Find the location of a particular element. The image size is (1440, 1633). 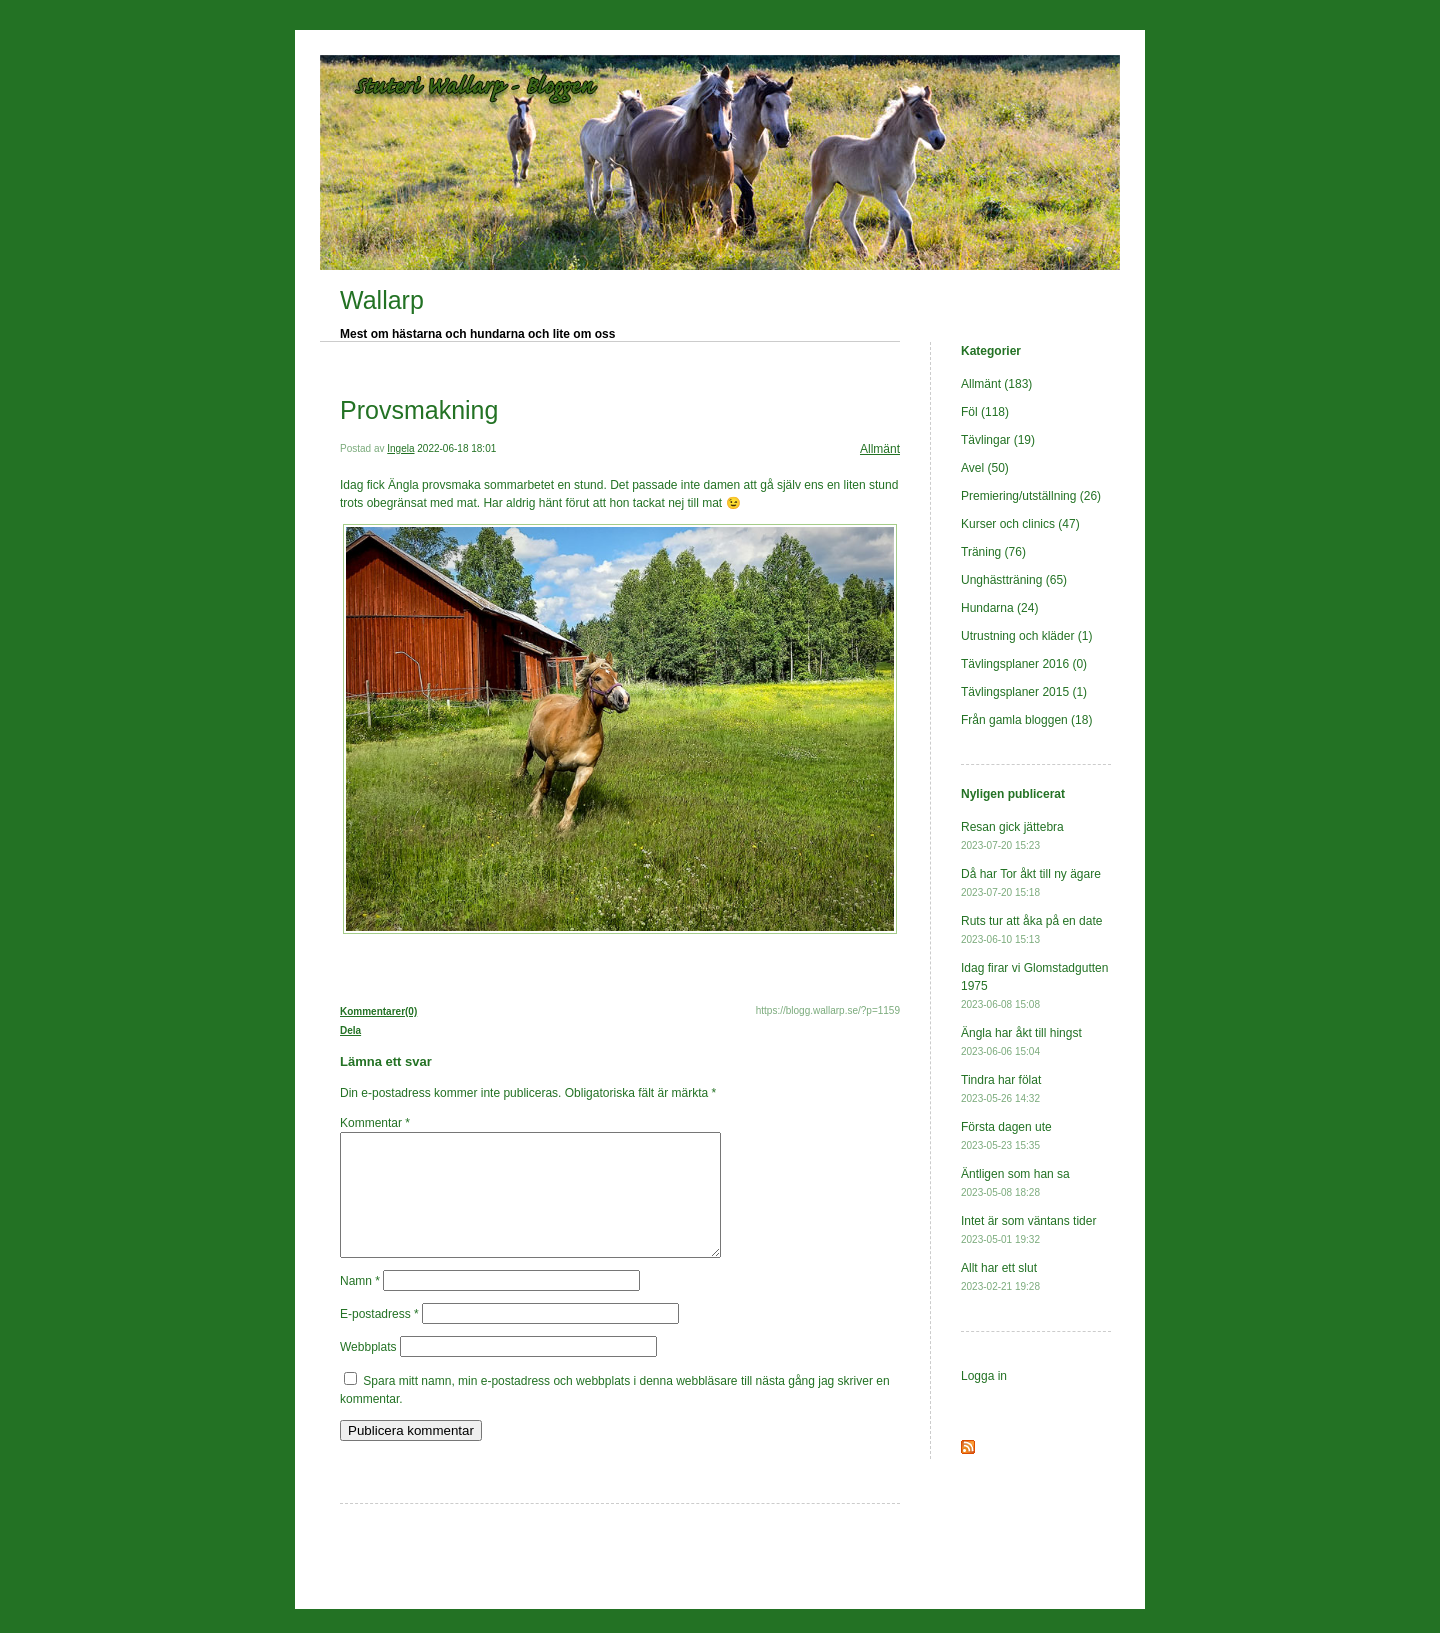

Utrustning och kläder (1) is located at coordinates (1026, 636).